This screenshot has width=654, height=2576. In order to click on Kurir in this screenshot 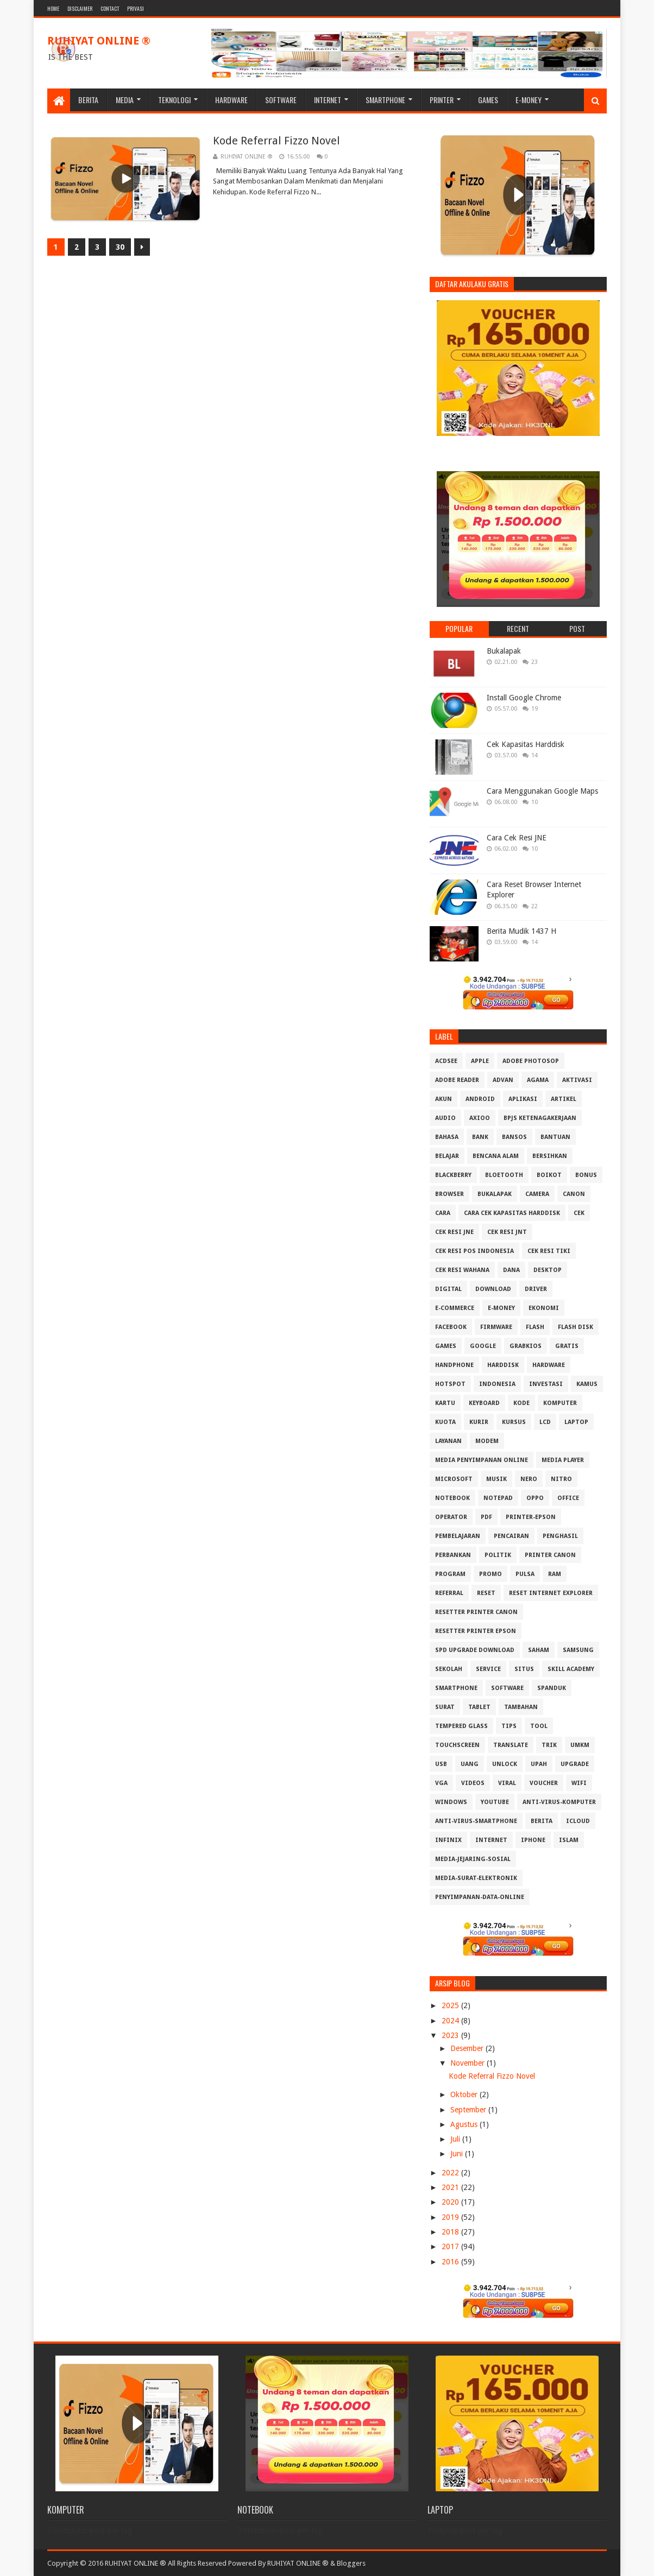, I will do `click(478, 1422)`.